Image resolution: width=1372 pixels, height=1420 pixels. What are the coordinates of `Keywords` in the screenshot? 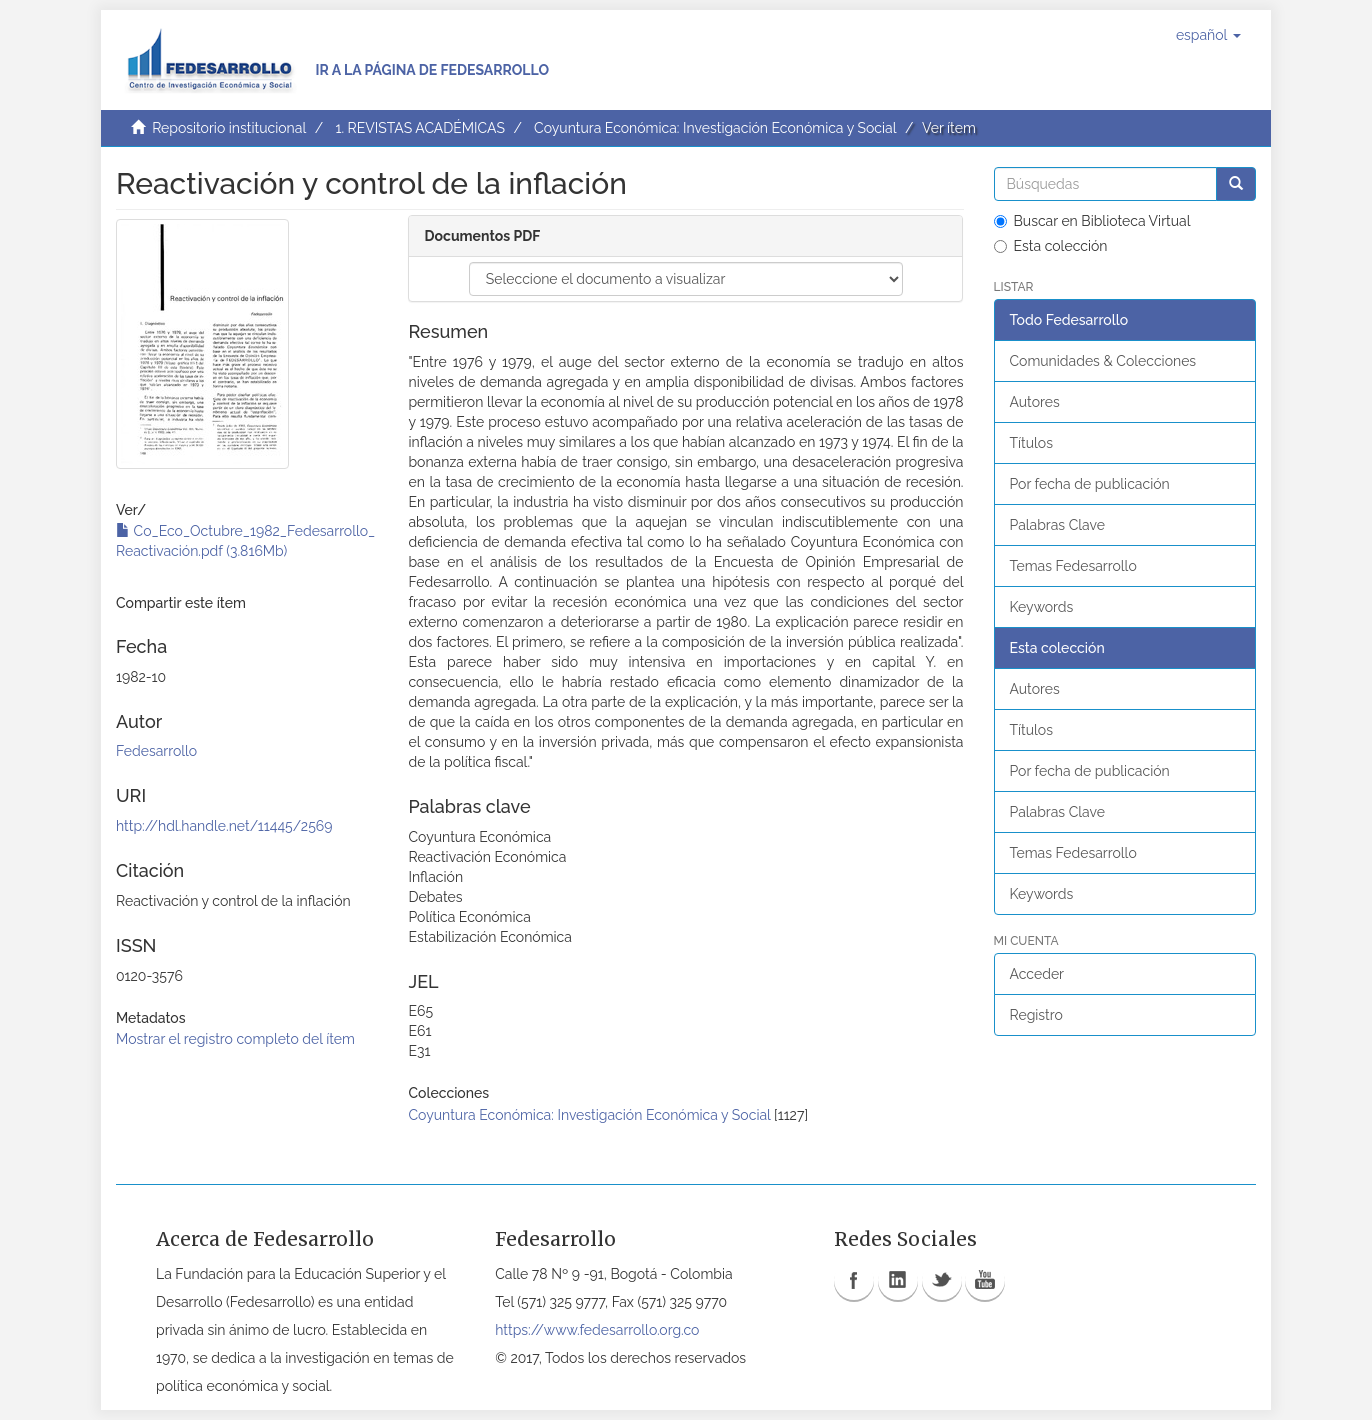 It's located at (1042, 607).